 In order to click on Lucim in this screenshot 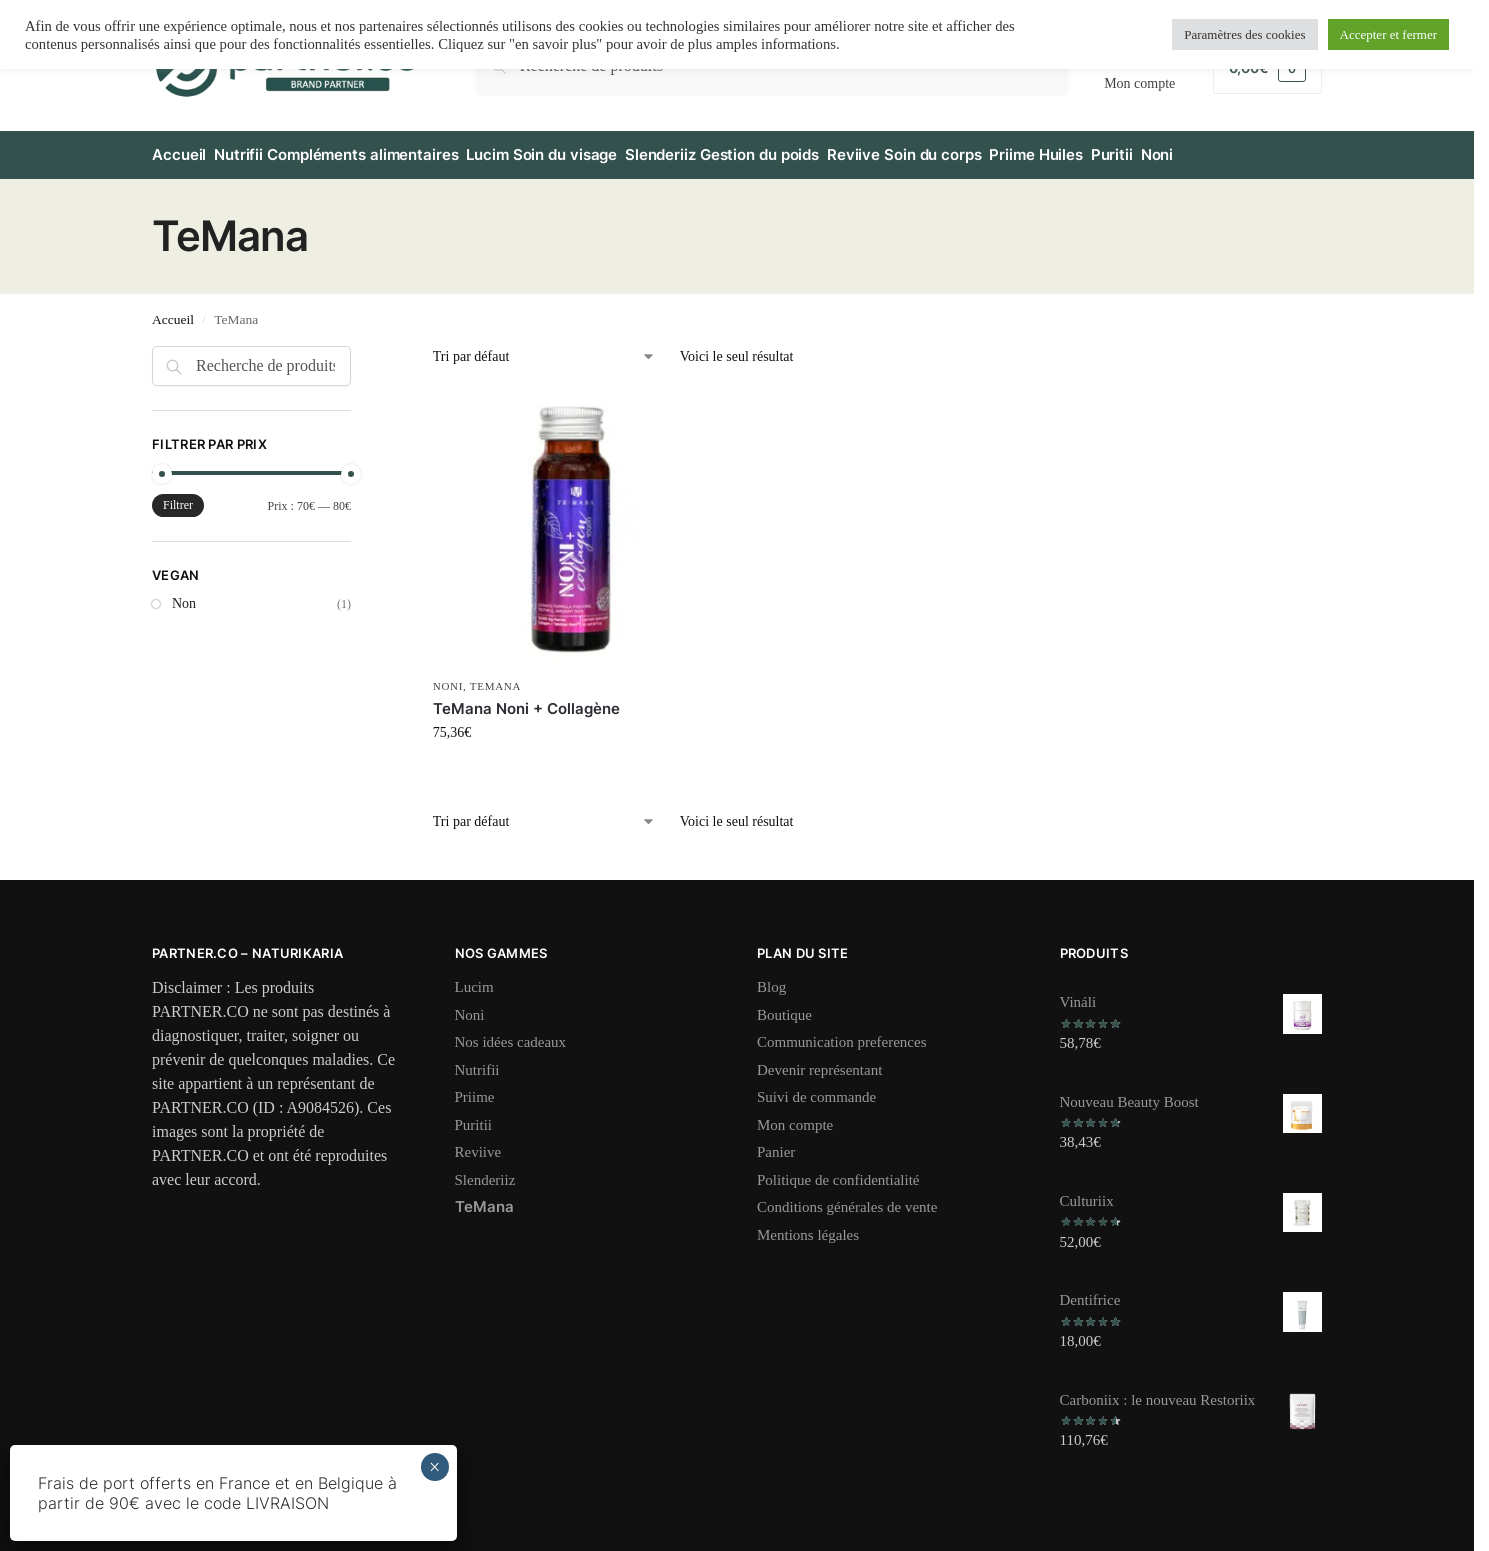, I will do `click(474, 979)`.